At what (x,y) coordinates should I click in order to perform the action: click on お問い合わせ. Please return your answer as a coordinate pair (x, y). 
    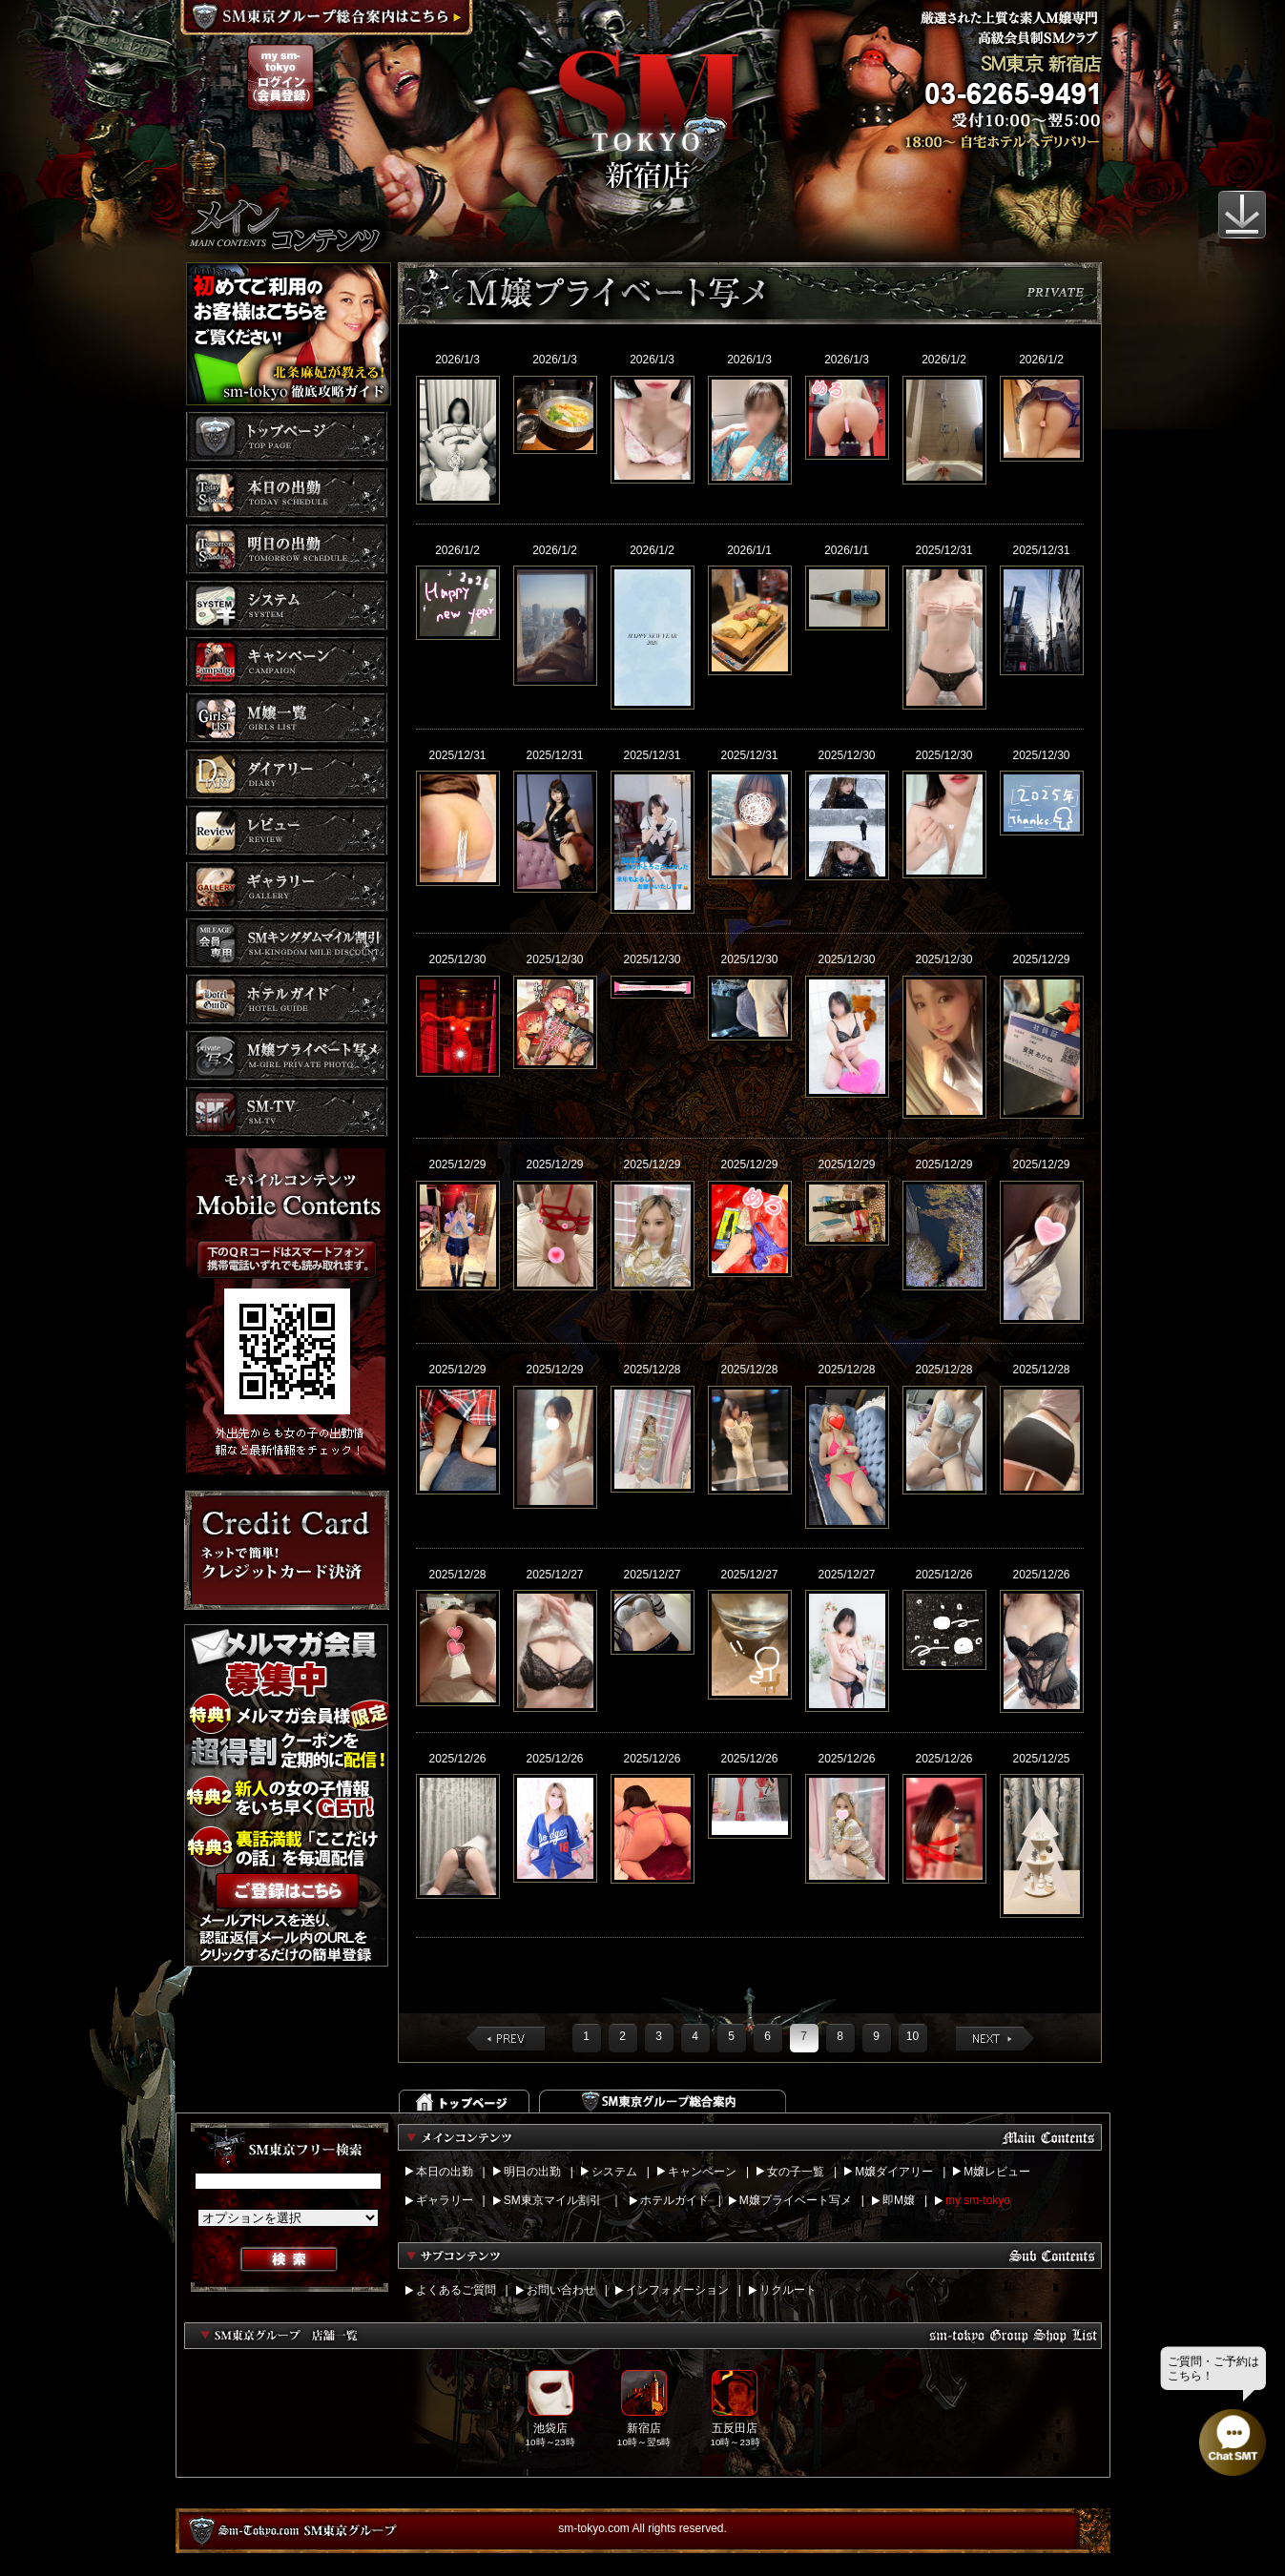
    Looking at the image, I should click on (561, 2290).